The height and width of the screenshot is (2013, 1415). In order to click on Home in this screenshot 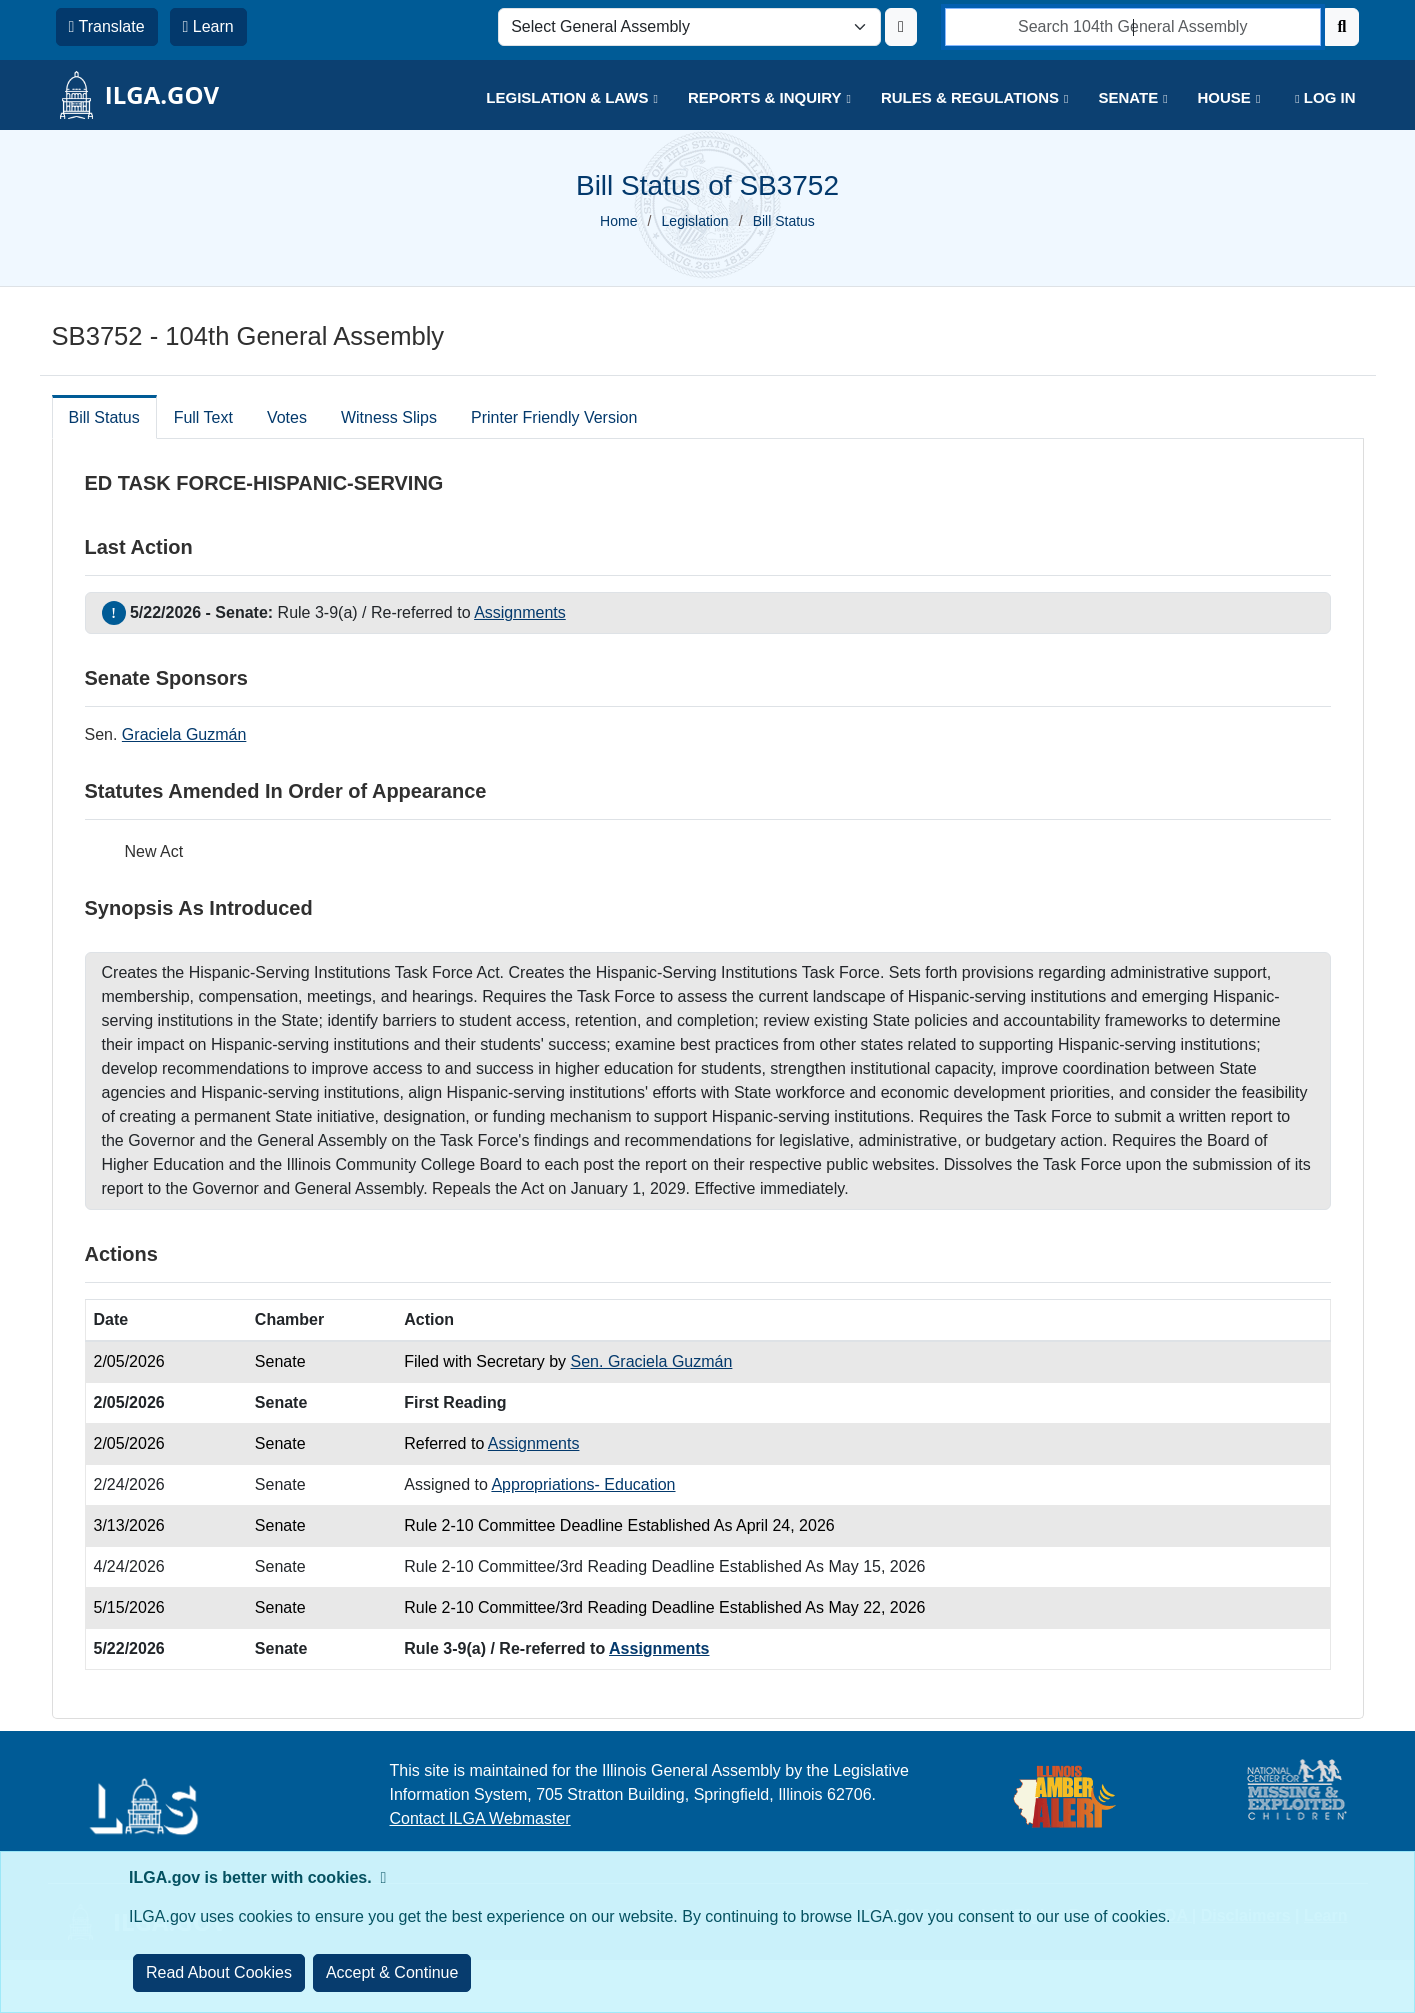, I will do `click(618, 221)`.